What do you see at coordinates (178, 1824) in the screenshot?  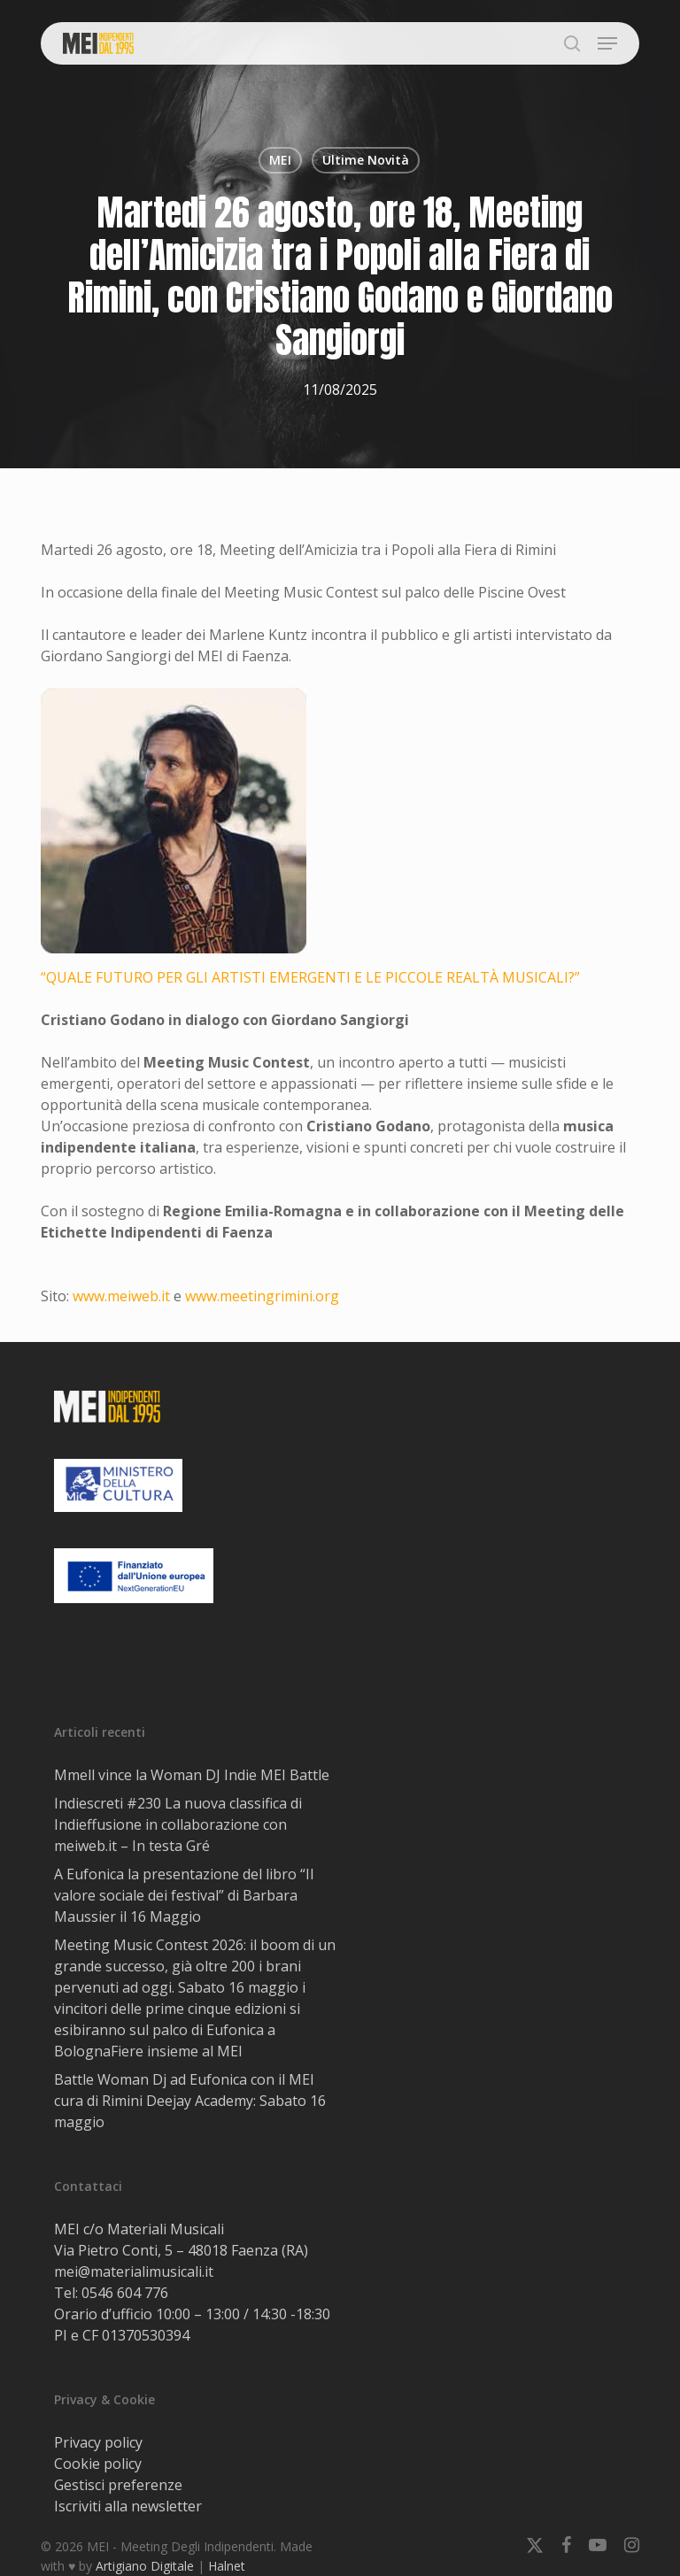 I see `Indiescreti #230 La nuova classifica di Indieffusione in collaborazione con meiweb.it – In testa Gré` at bounding box center [178, 1824].